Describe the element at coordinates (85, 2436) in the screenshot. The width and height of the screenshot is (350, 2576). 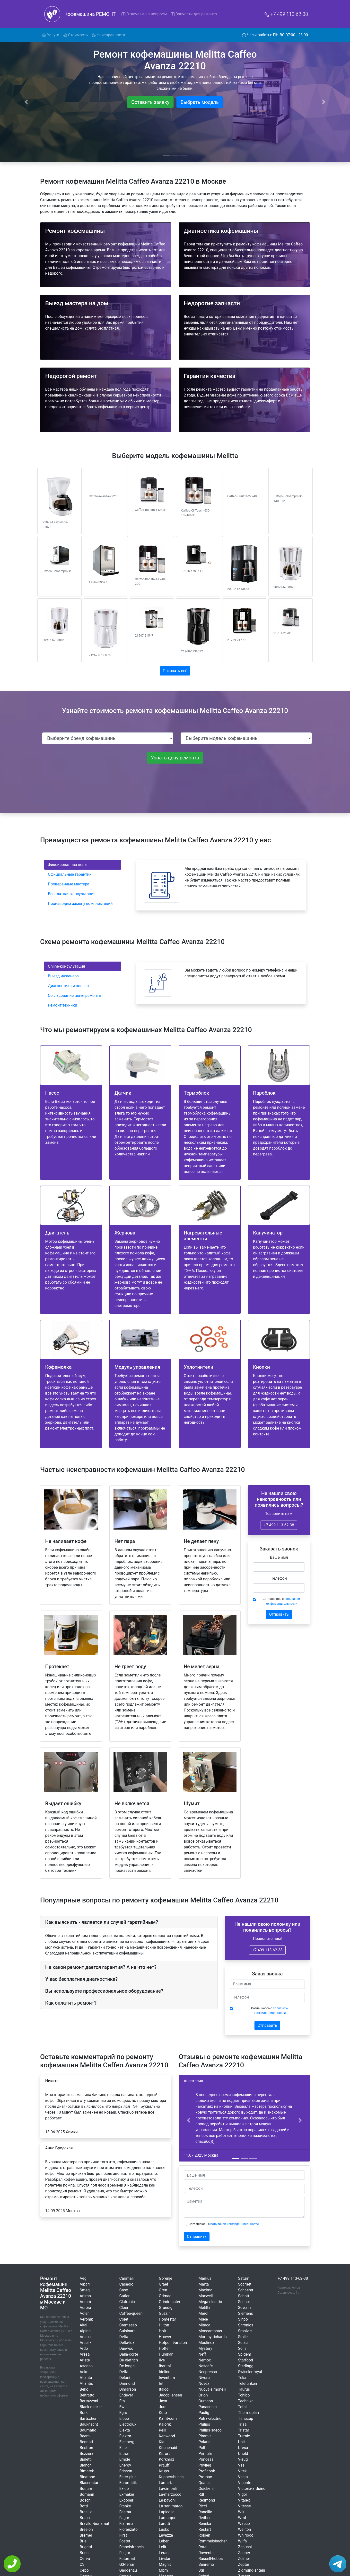
I see `Beem` at that location.